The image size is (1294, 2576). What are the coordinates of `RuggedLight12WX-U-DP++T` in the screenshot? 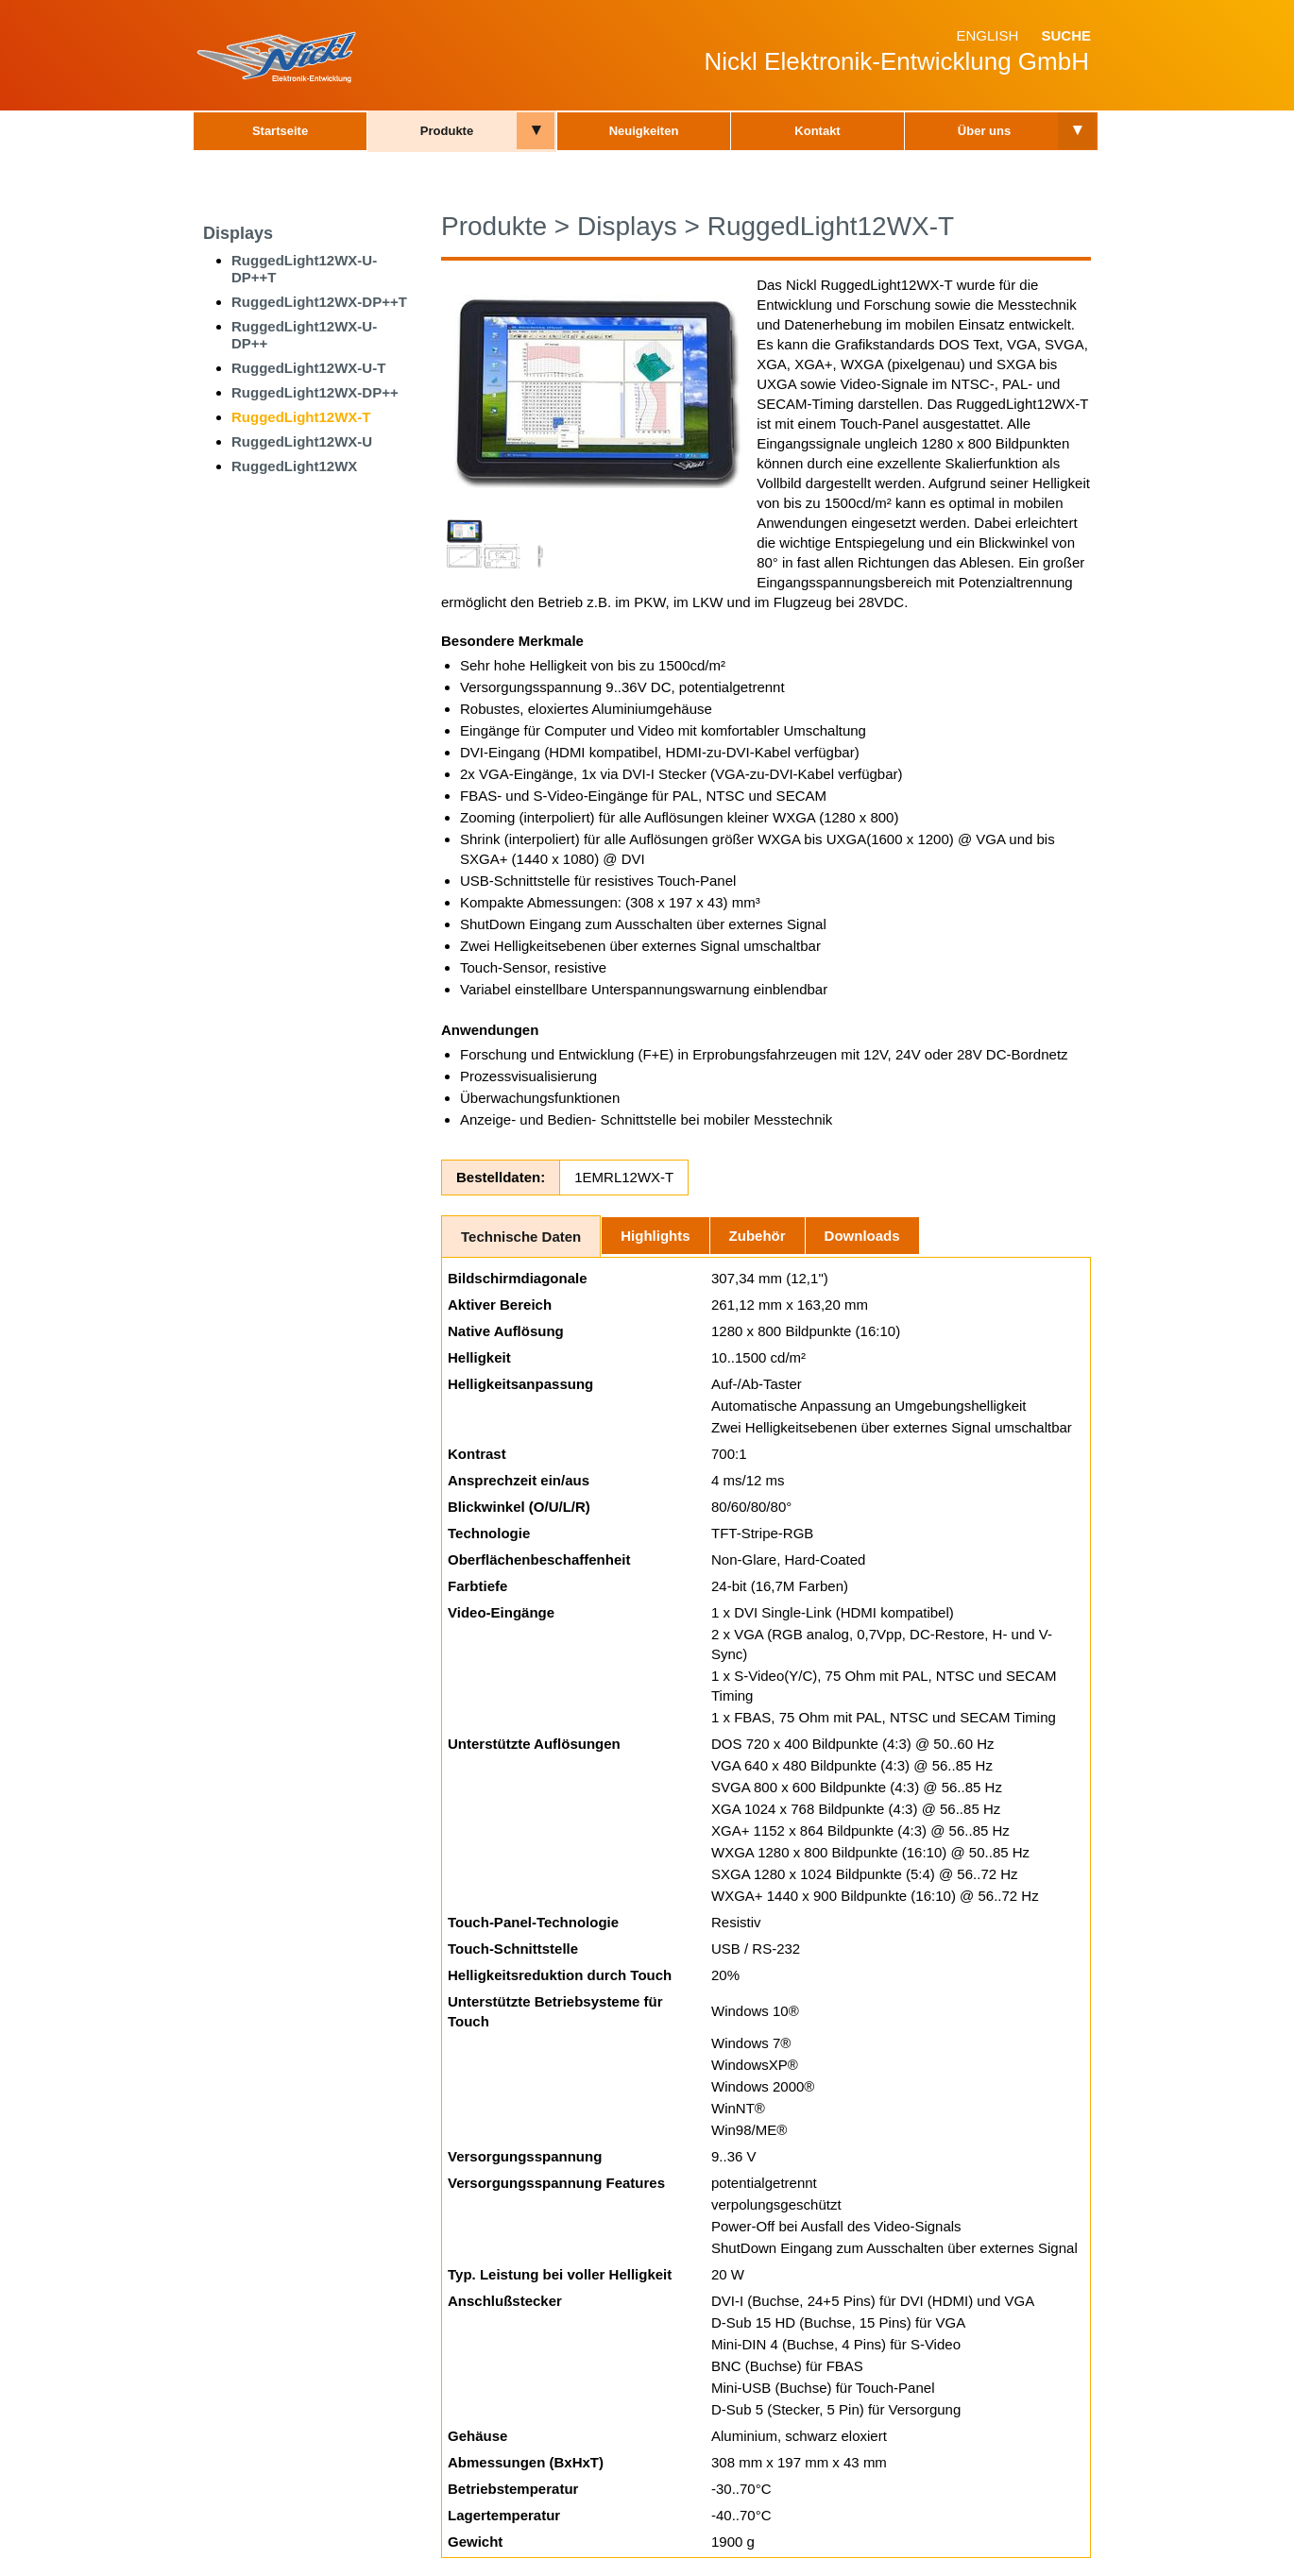 It's located at (304, 268).